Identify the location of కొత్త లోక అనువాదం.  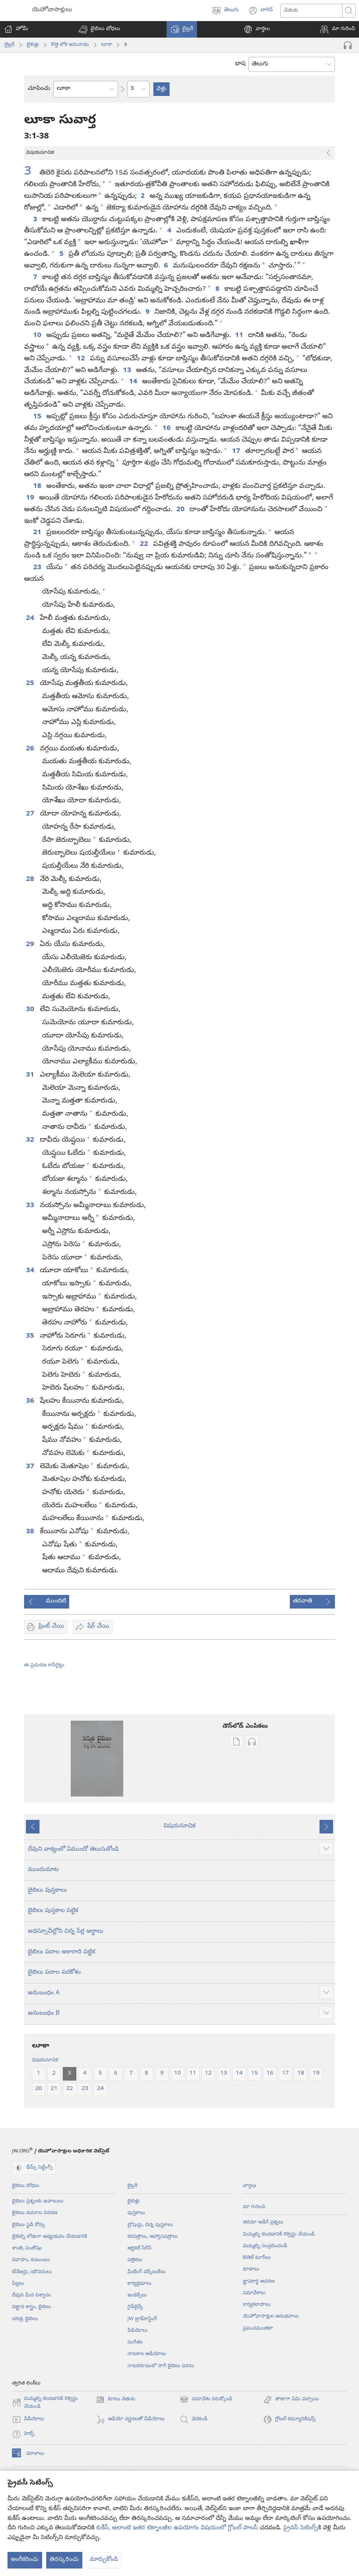
(70, 44).